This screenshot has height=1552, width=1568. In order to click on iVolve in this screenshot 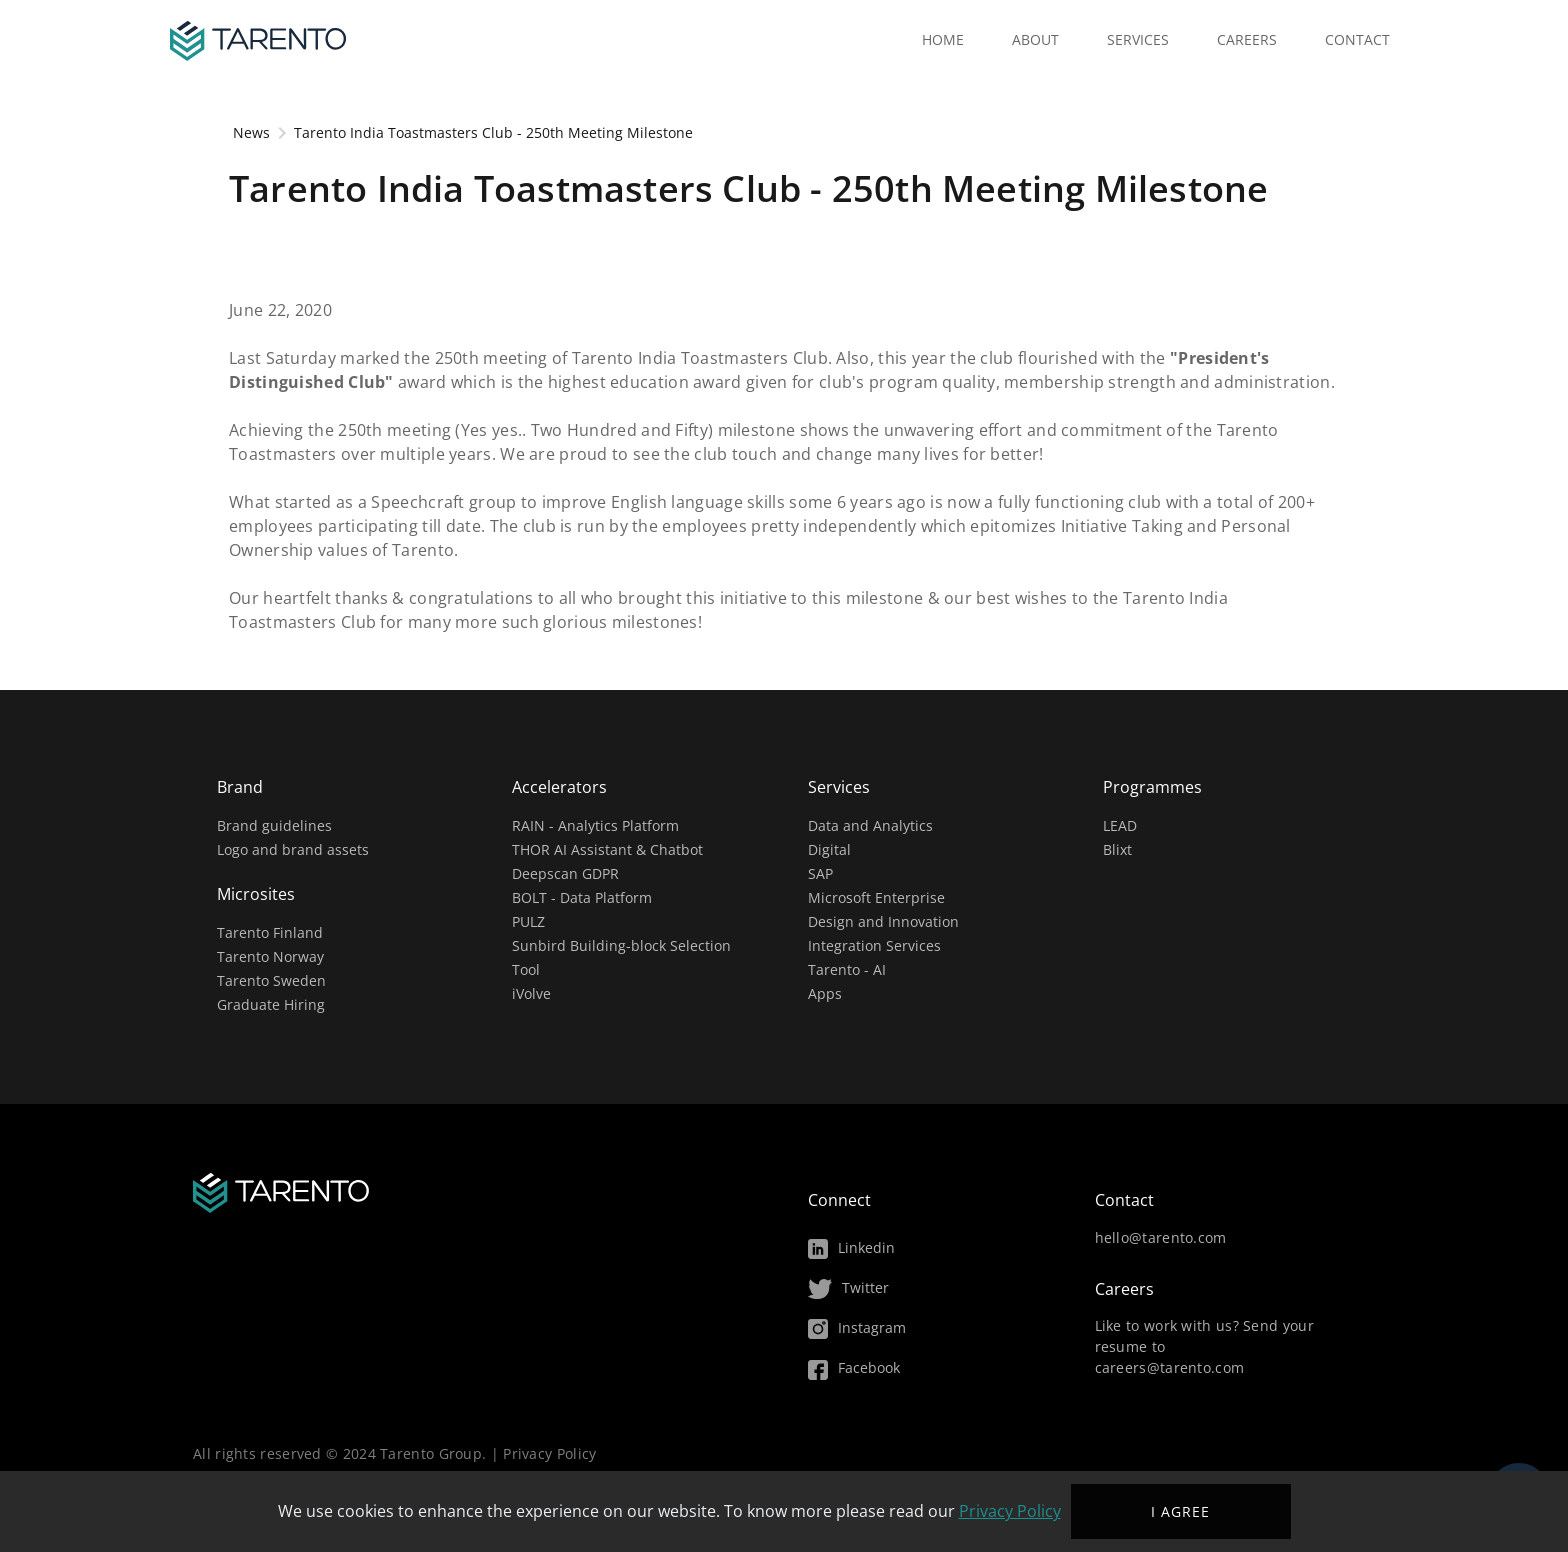, I will do `click(531, 993)`.